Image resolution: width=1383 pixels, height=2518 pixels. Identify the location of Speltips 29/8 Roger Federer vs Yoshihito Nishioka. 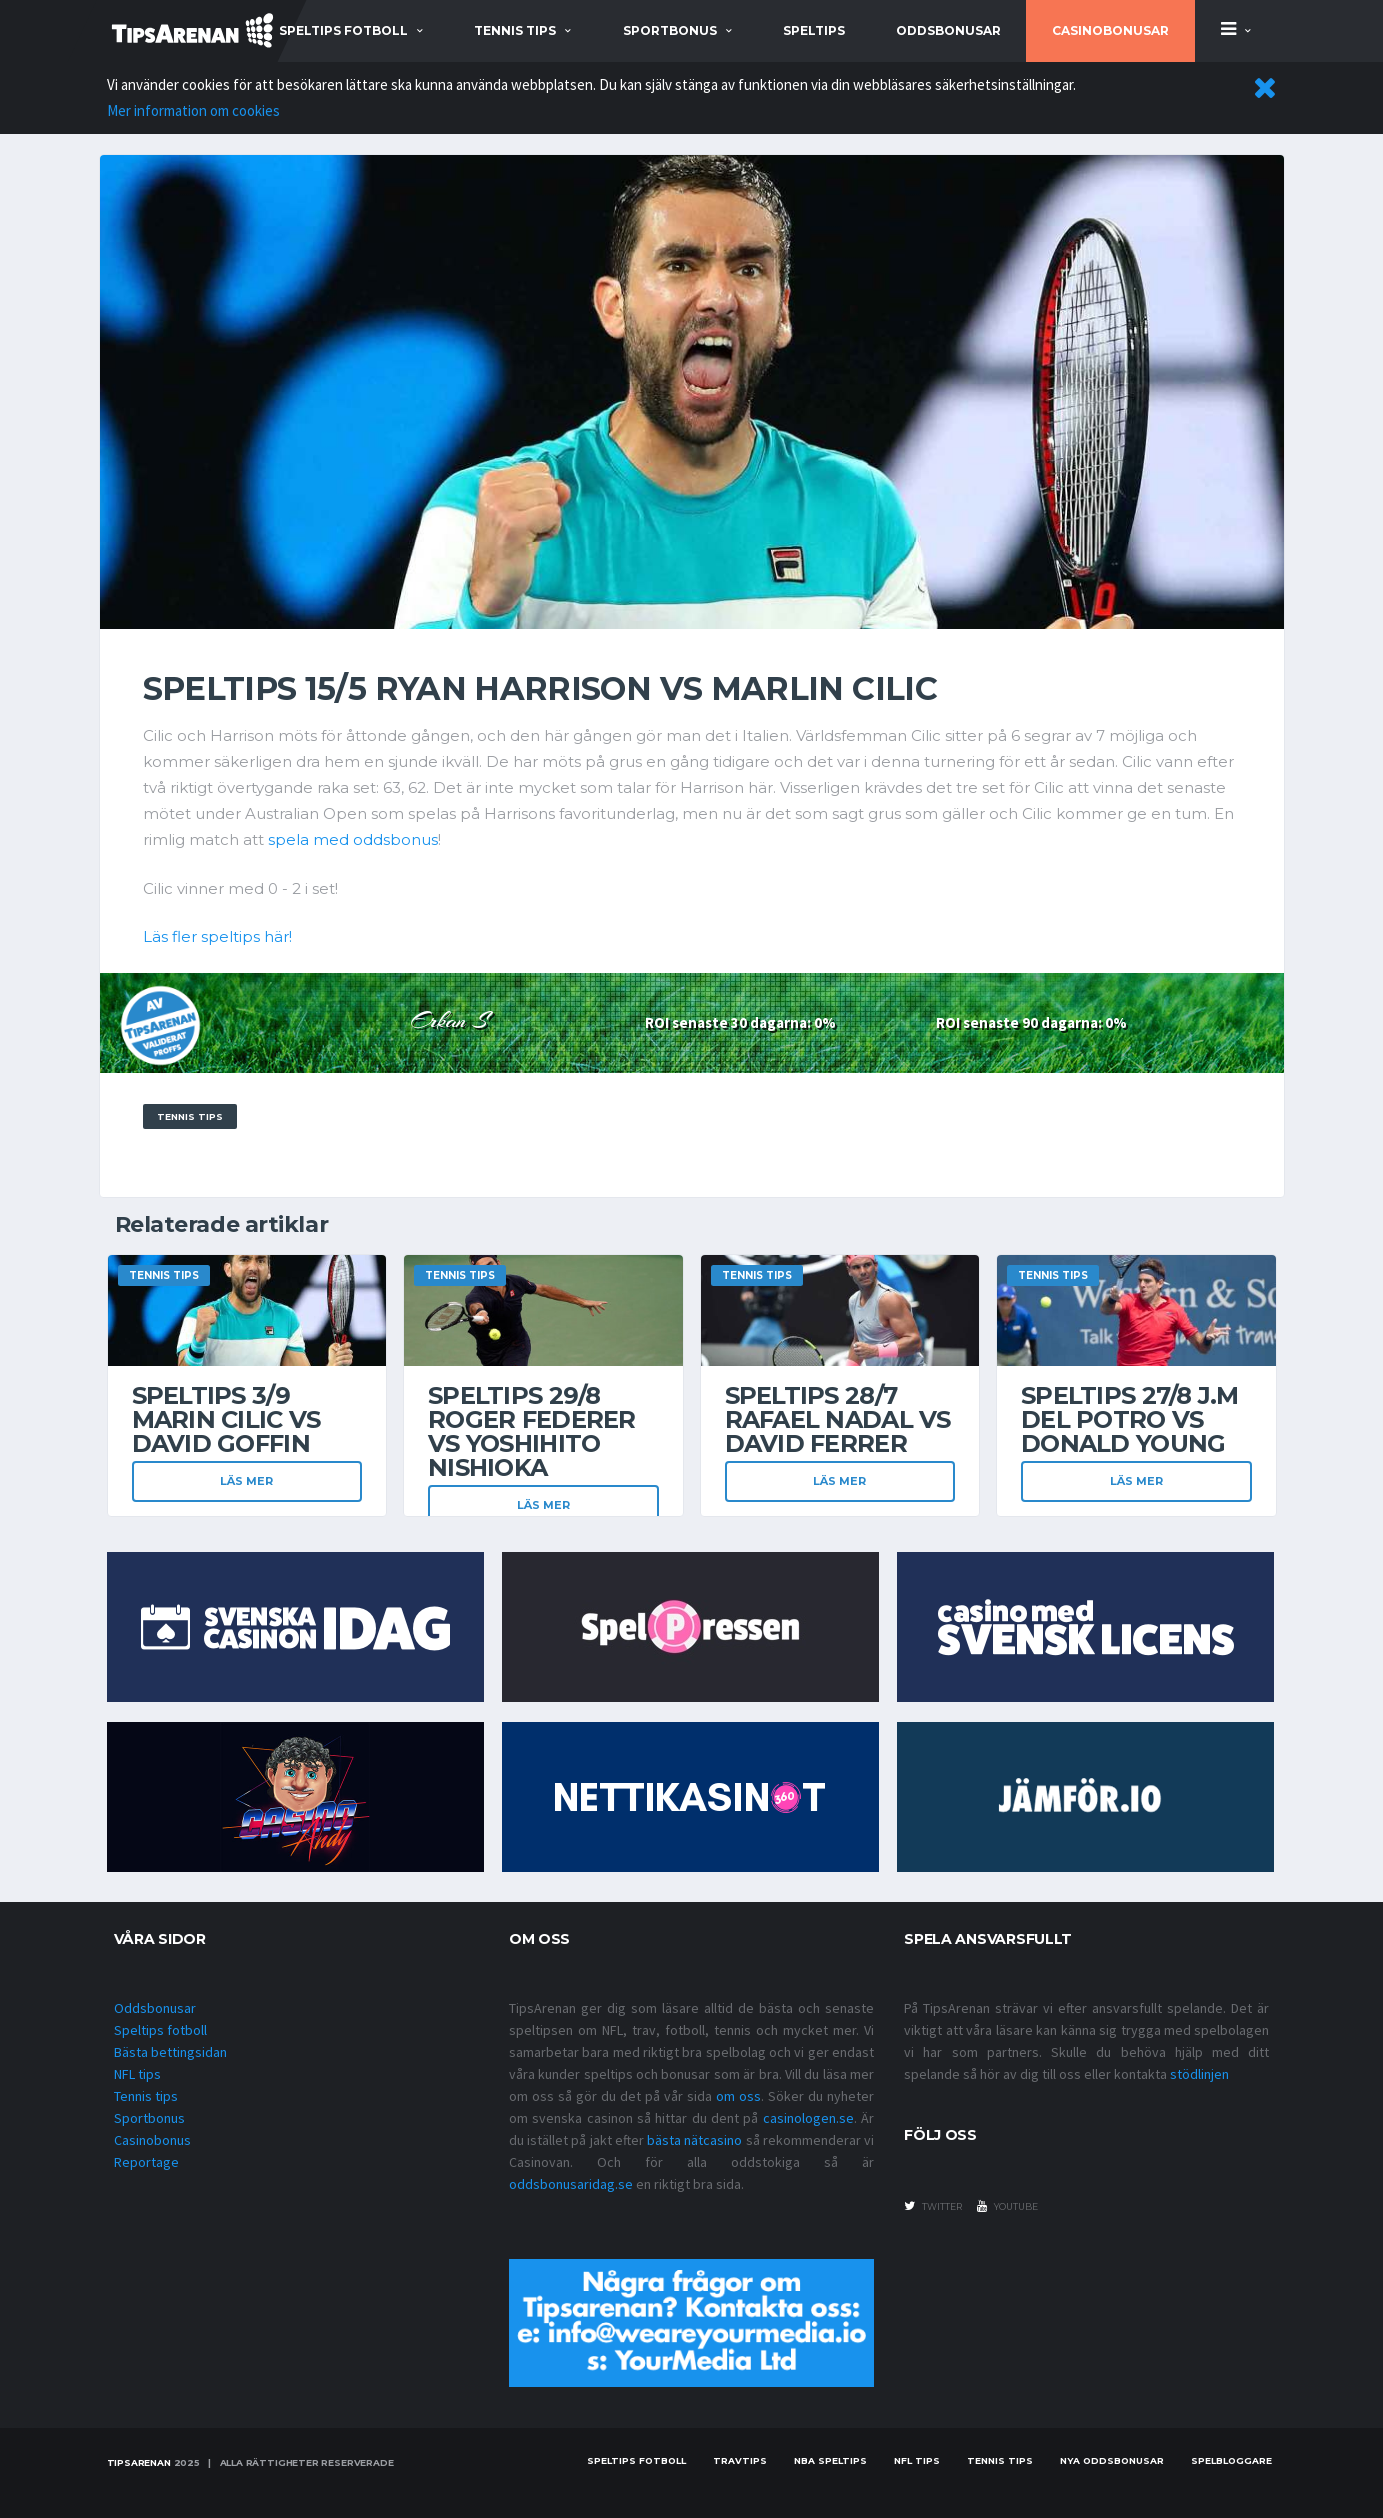
(532, 1431).